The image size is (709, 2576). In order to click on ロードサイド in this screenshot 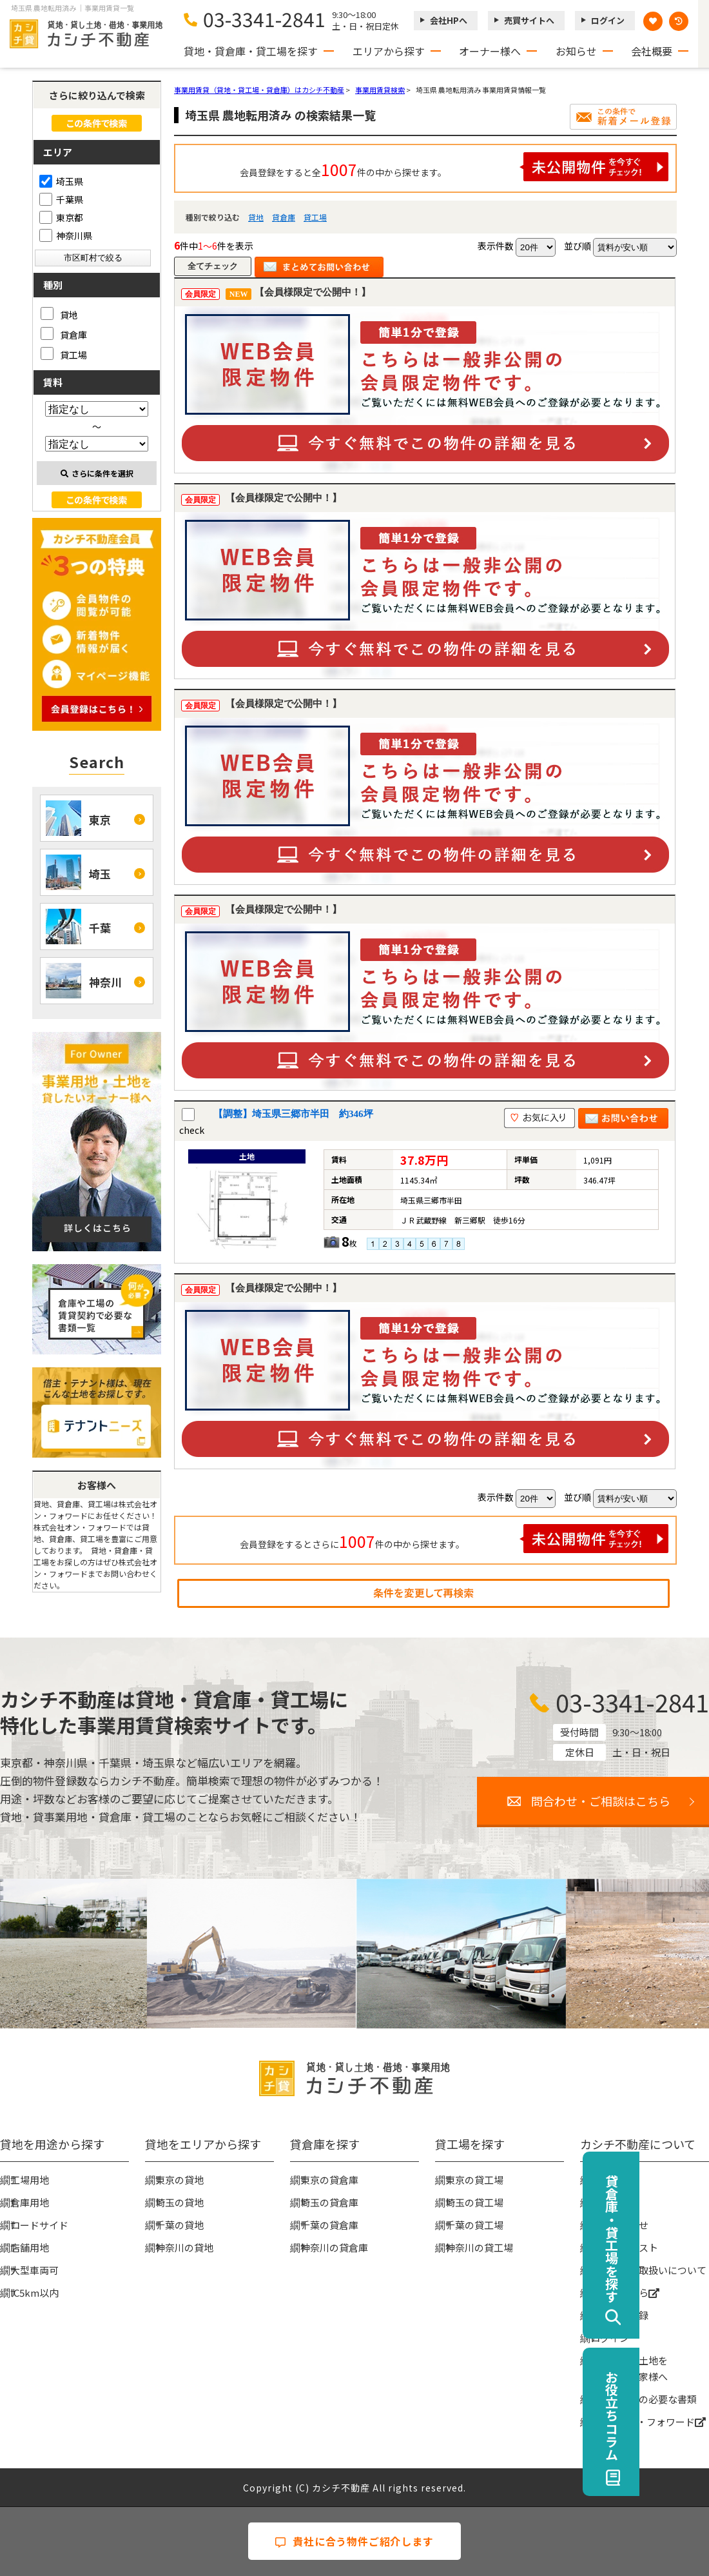, I will do `click(39, 2225)`.